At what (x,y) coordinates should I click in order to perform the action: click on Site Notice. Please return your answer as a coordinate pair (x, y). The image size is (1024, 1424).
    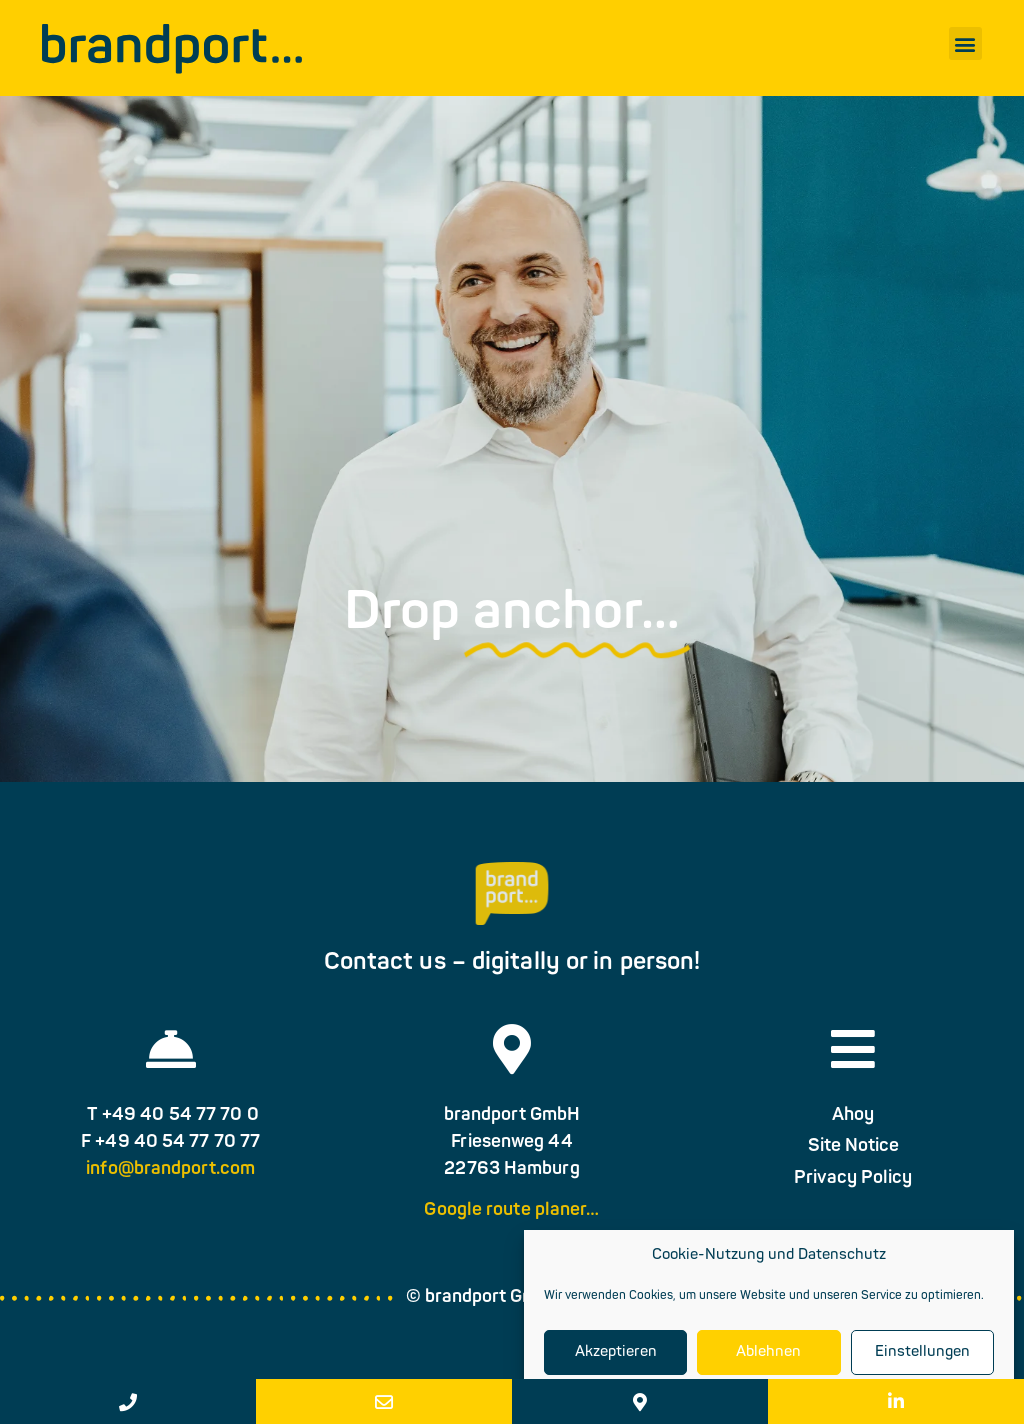
    Looking at the image, I should click on (853, 1161).